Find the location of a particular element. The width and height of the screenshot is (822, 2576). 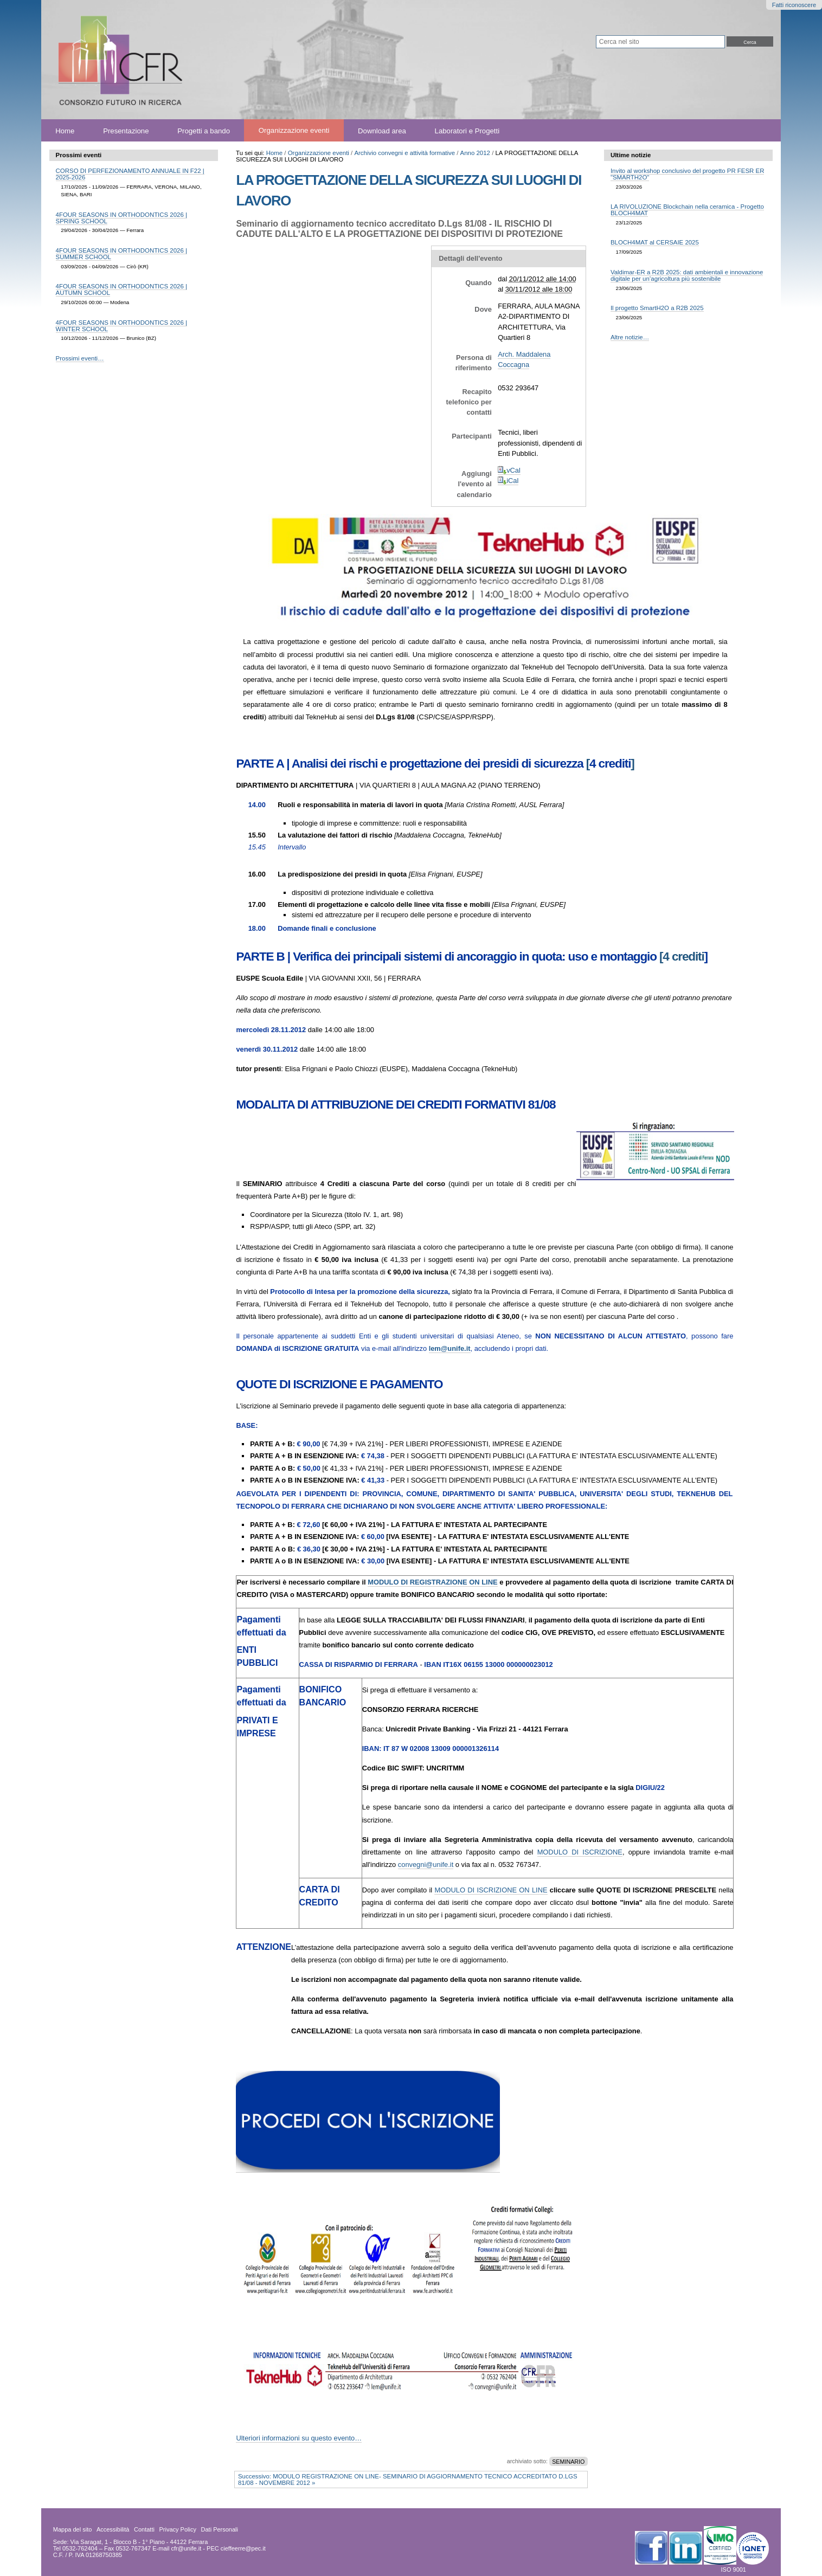

Laboratori e Progetti is located at coordinates (467, 130).